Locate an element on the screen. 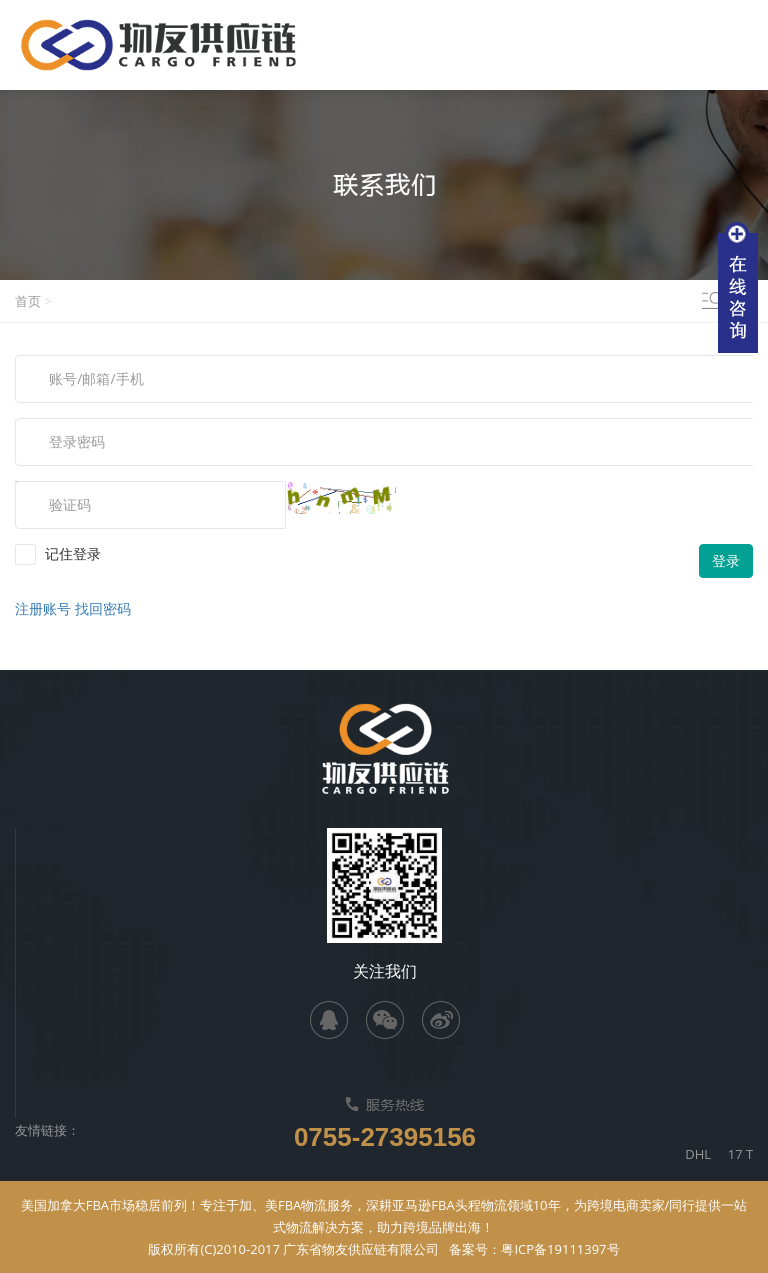 Image resolution: width=768 pixels, height=1273 pixels. 登录 is located at coordinates (726, 560).